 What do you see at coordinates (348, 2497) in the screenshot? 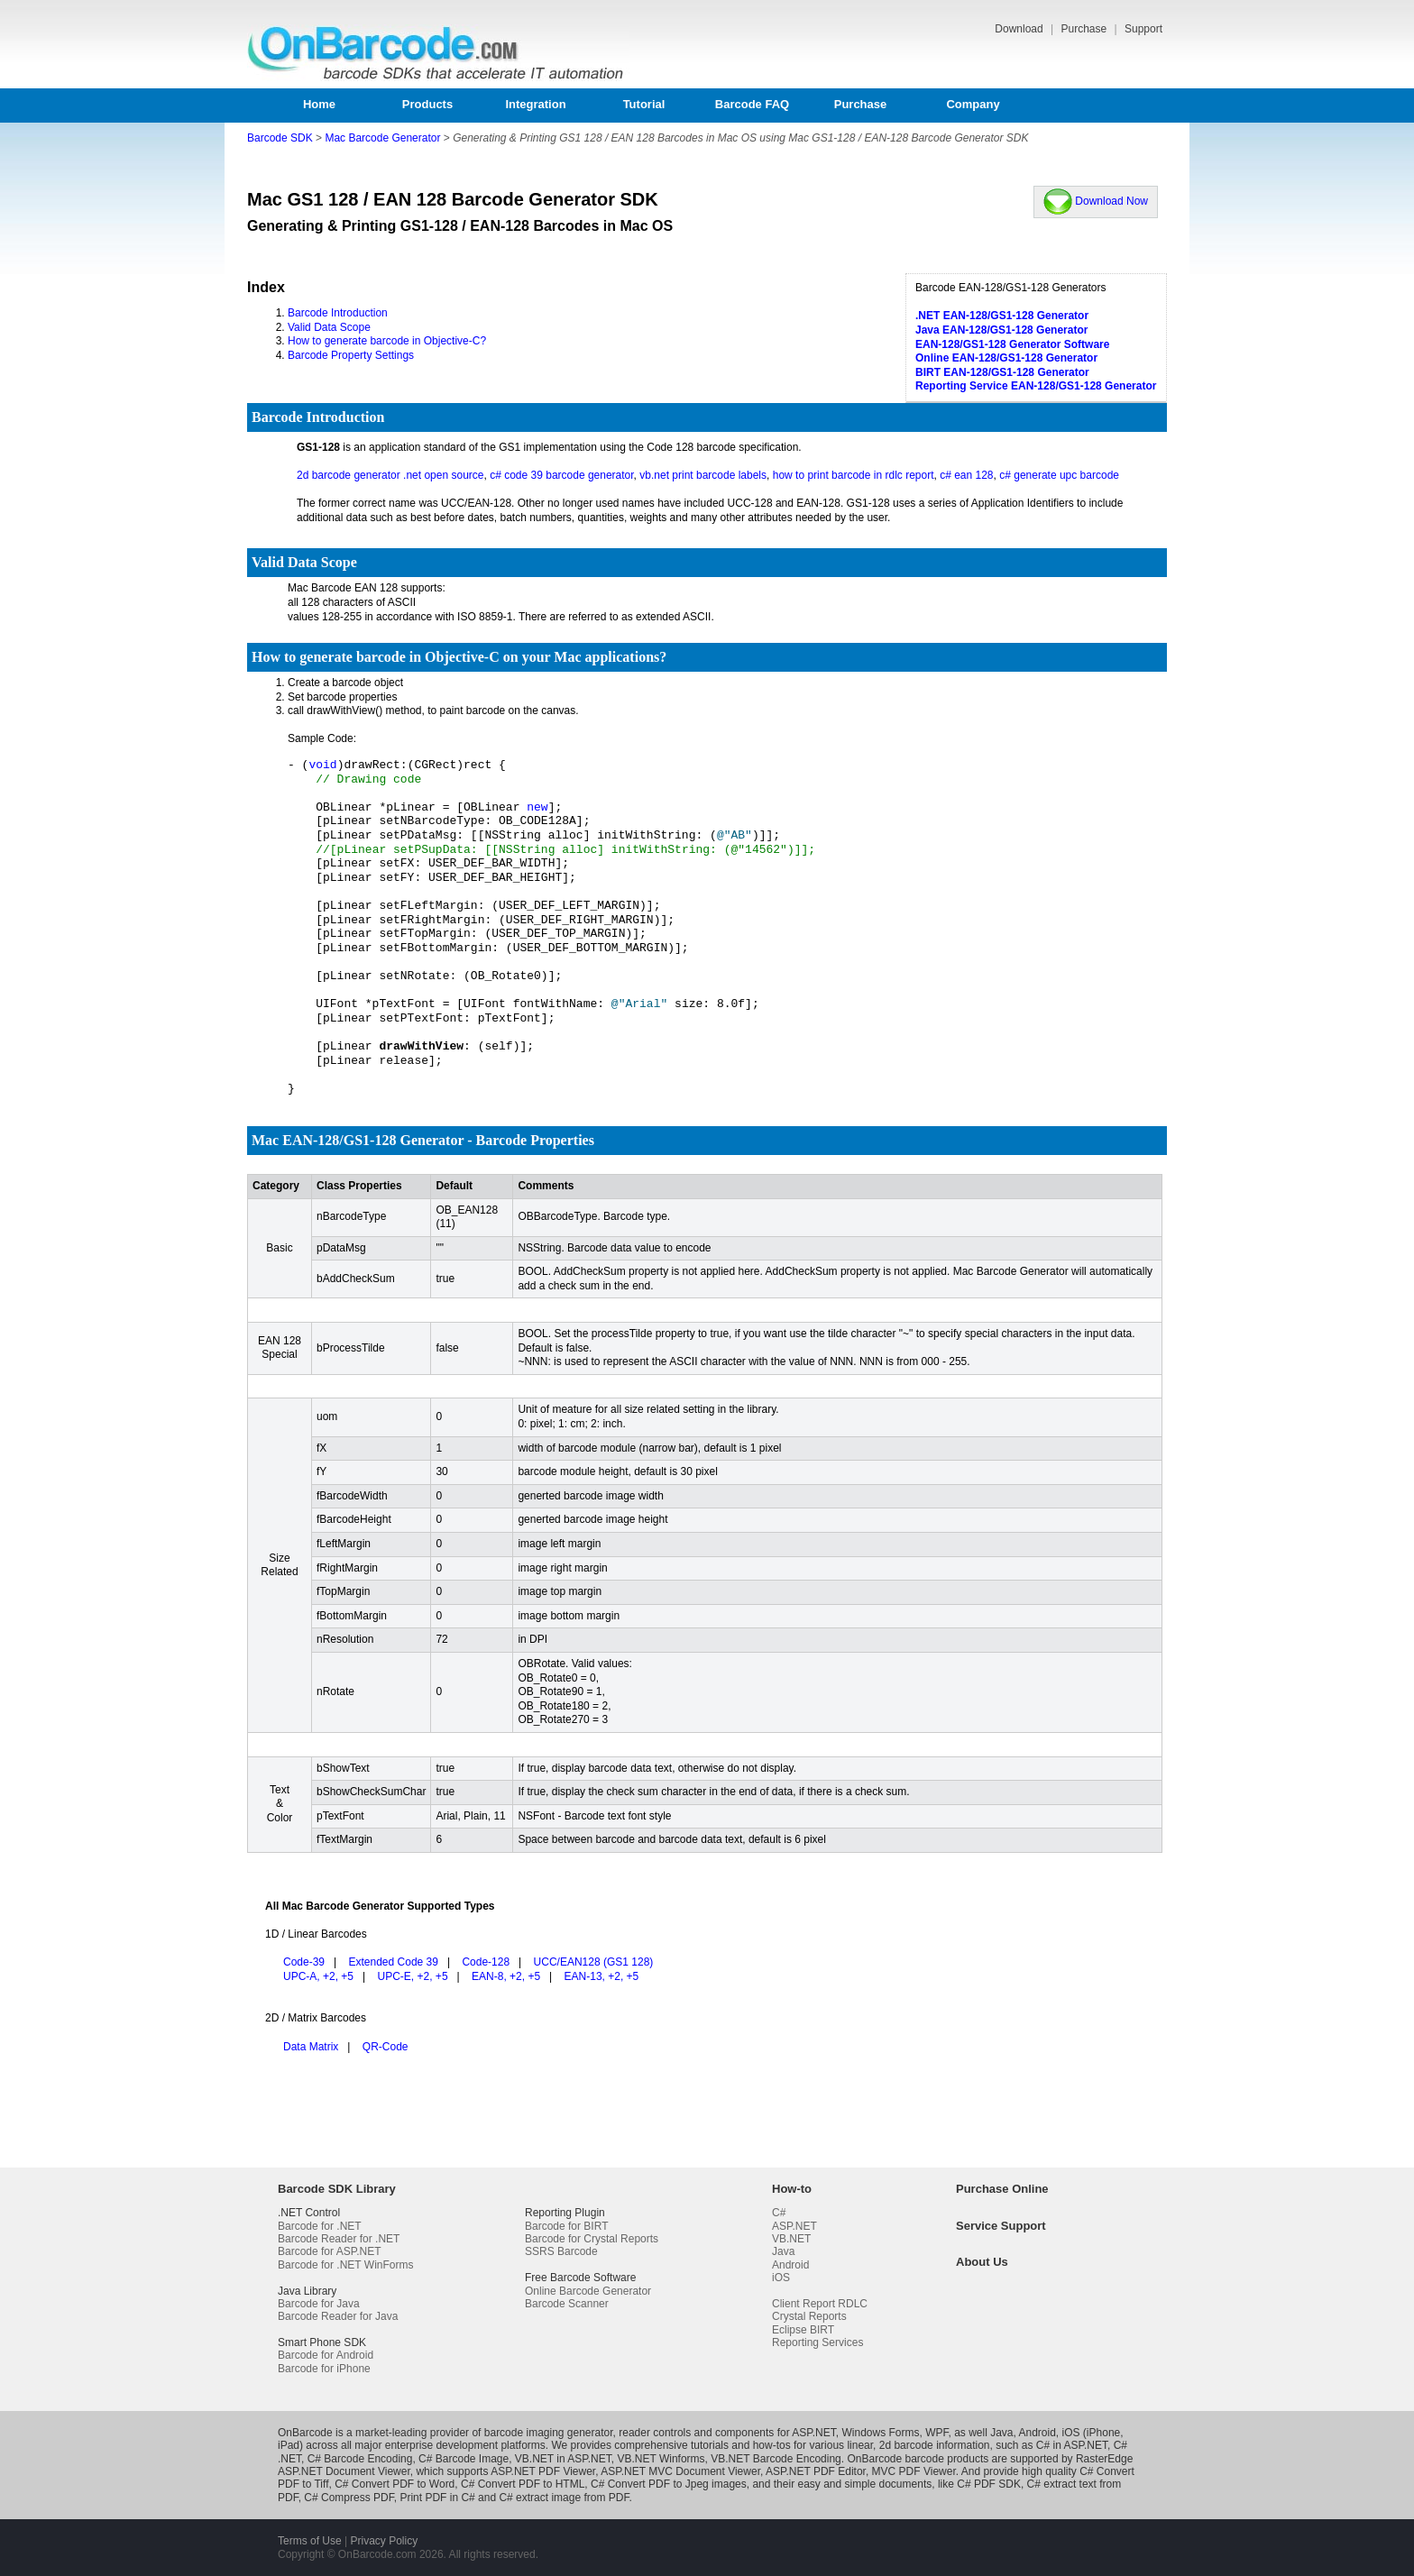
I see `C# Compress PDF` at bounding box center [348, 2497].